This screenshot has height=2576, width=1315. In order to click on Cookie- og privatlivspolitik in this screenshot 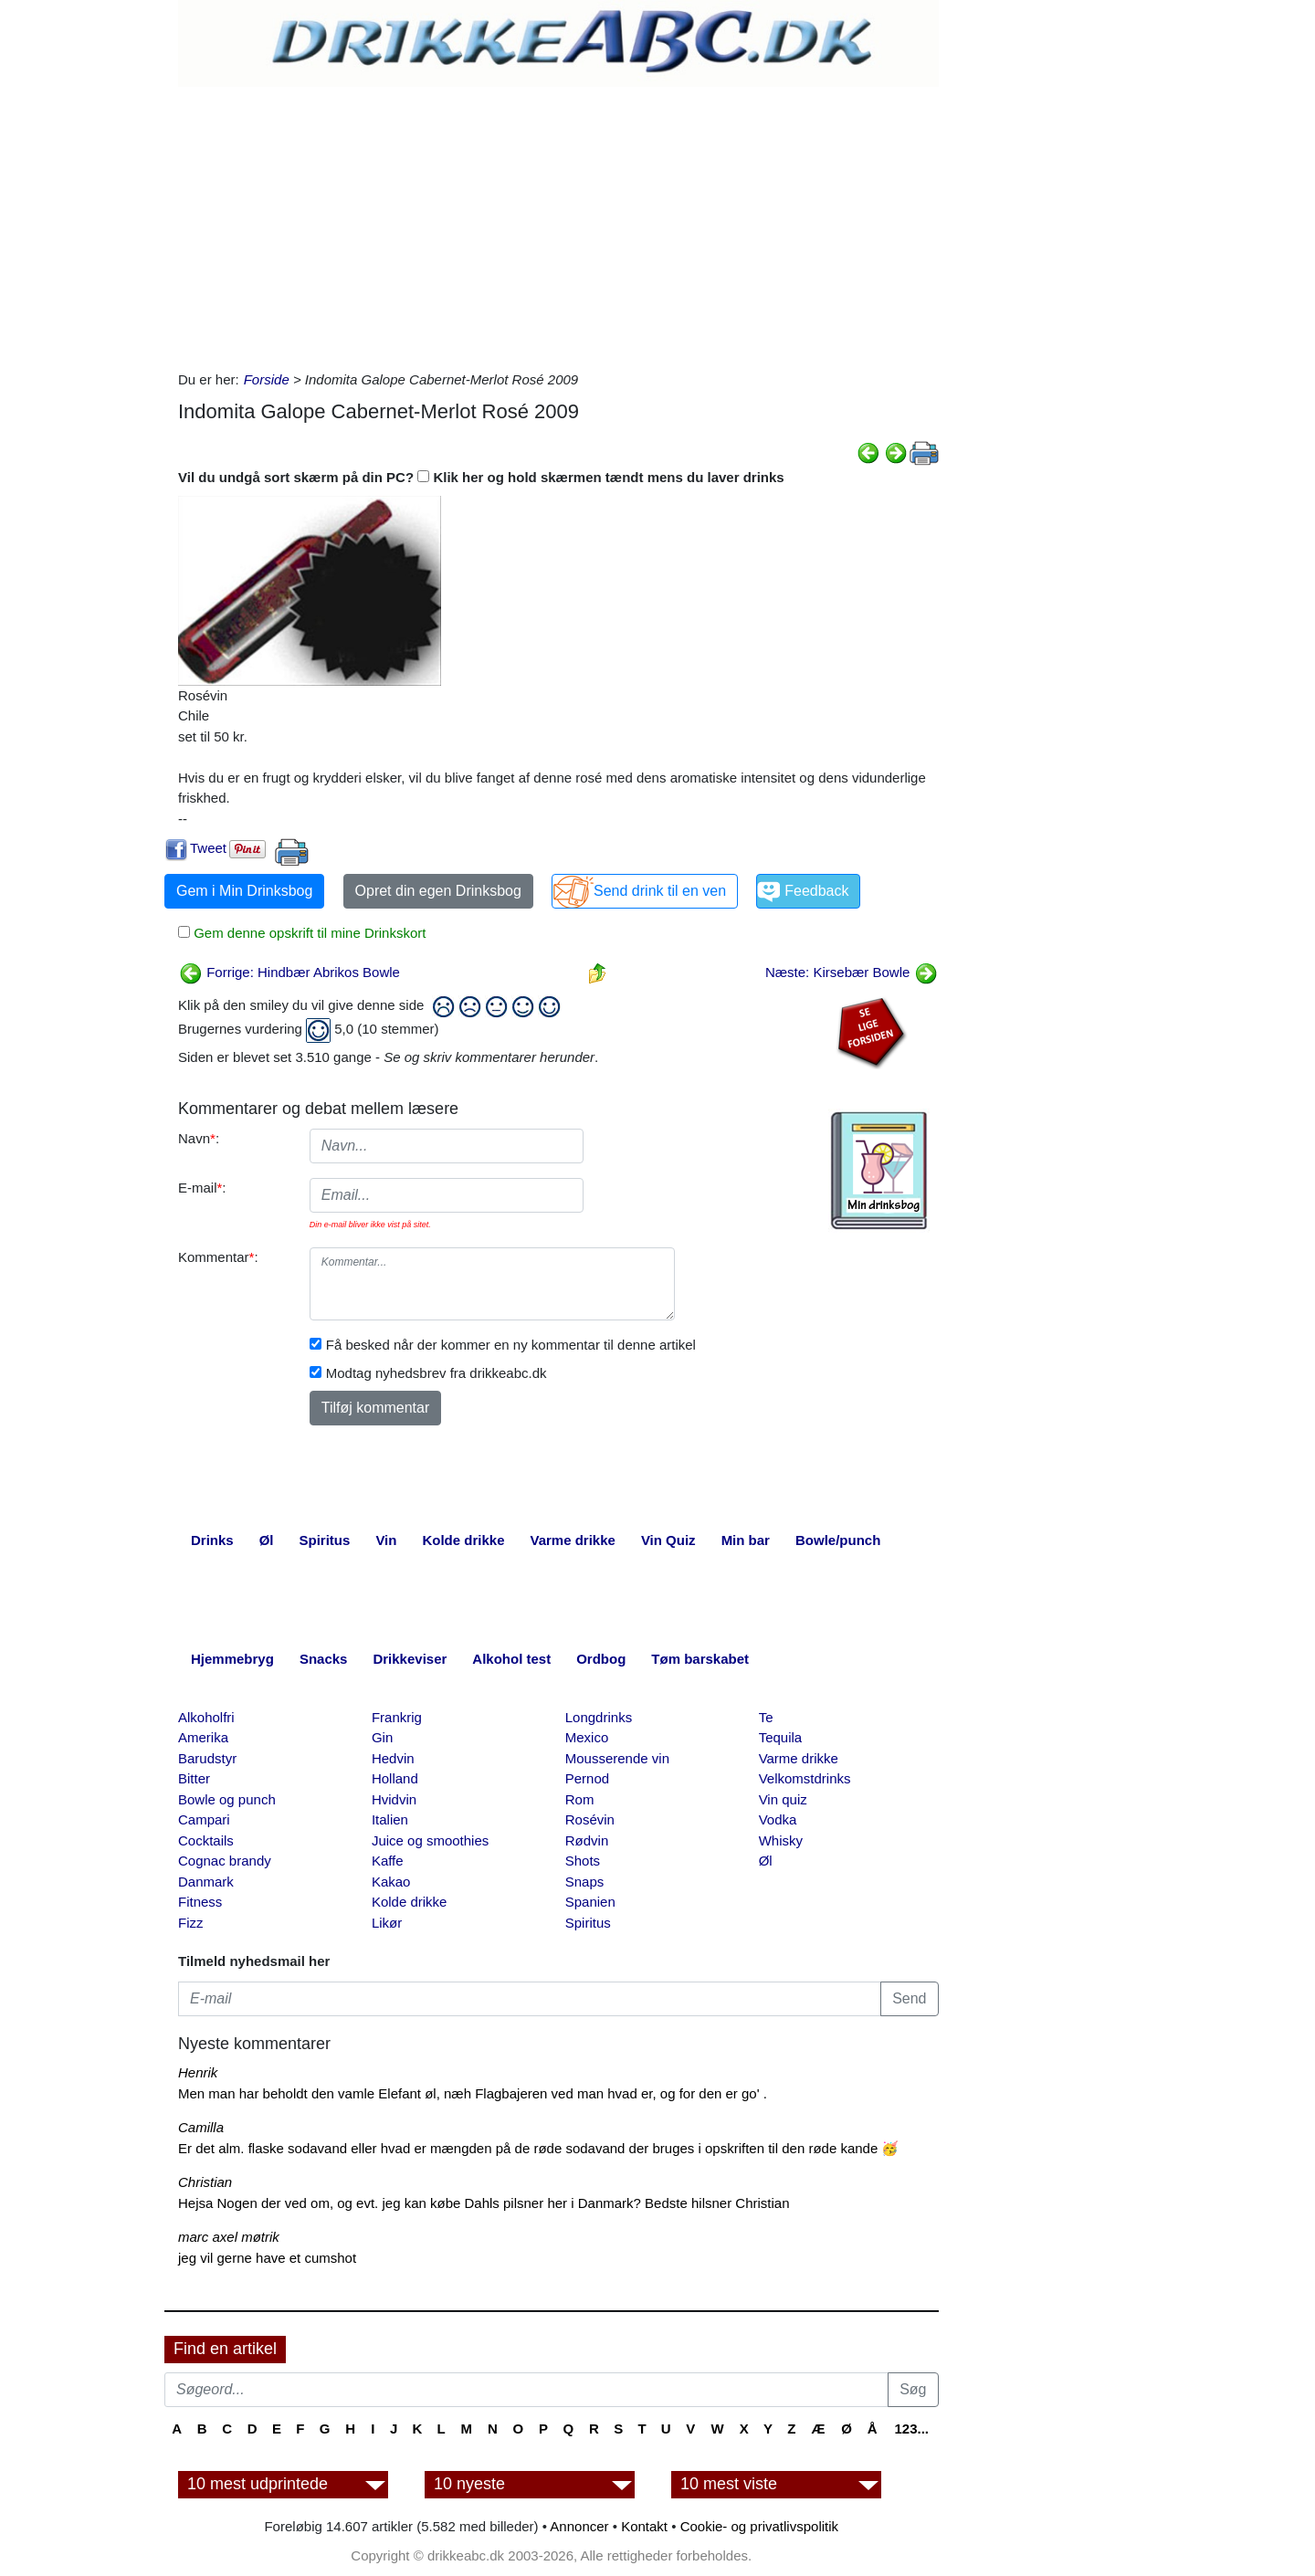, I will do `click(759, 2526)`.